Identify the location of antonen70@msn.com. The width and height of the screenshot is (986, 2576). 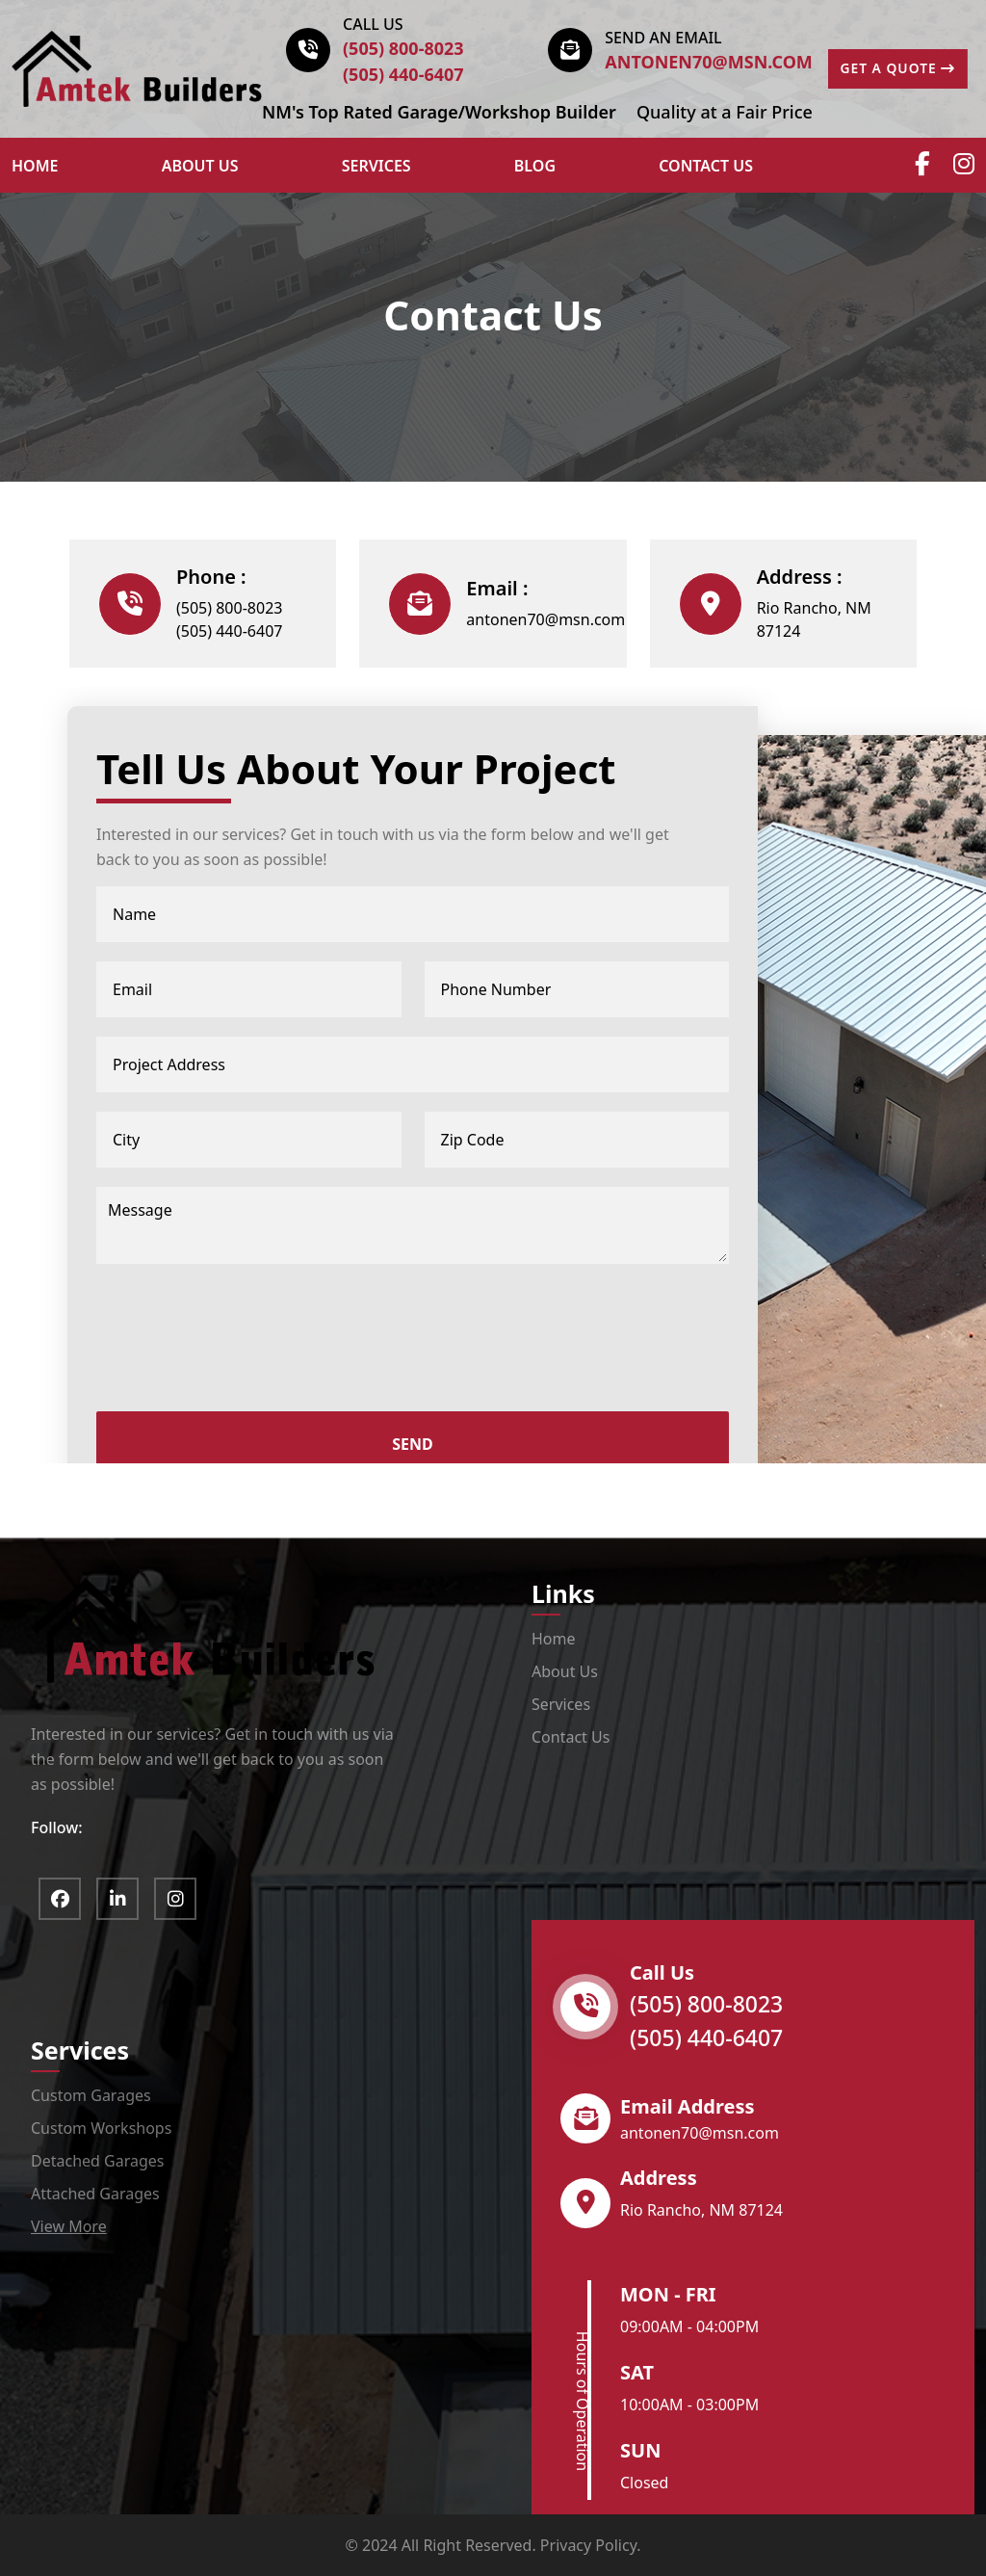
(709, 61).